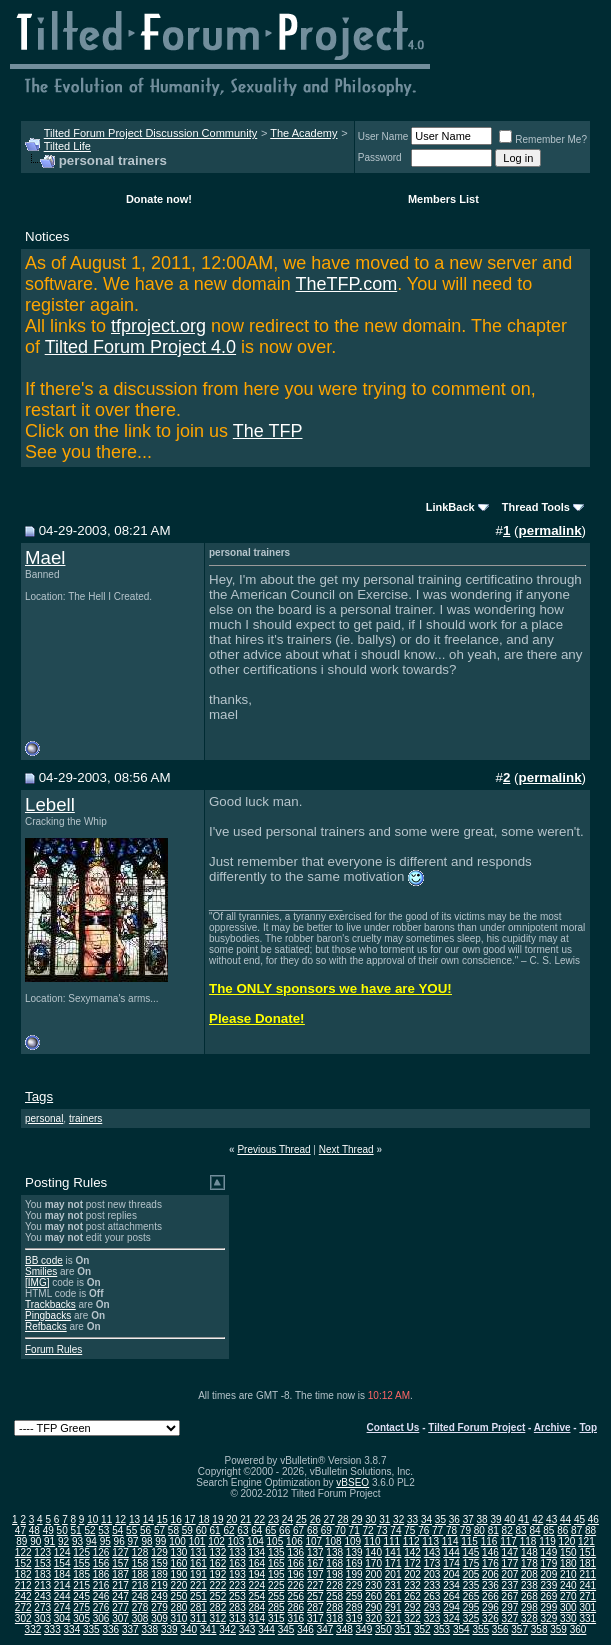  What do you see at coordinates (529, 1552) in the screenshot?
I see `148` at bounding box center [529, 1552].